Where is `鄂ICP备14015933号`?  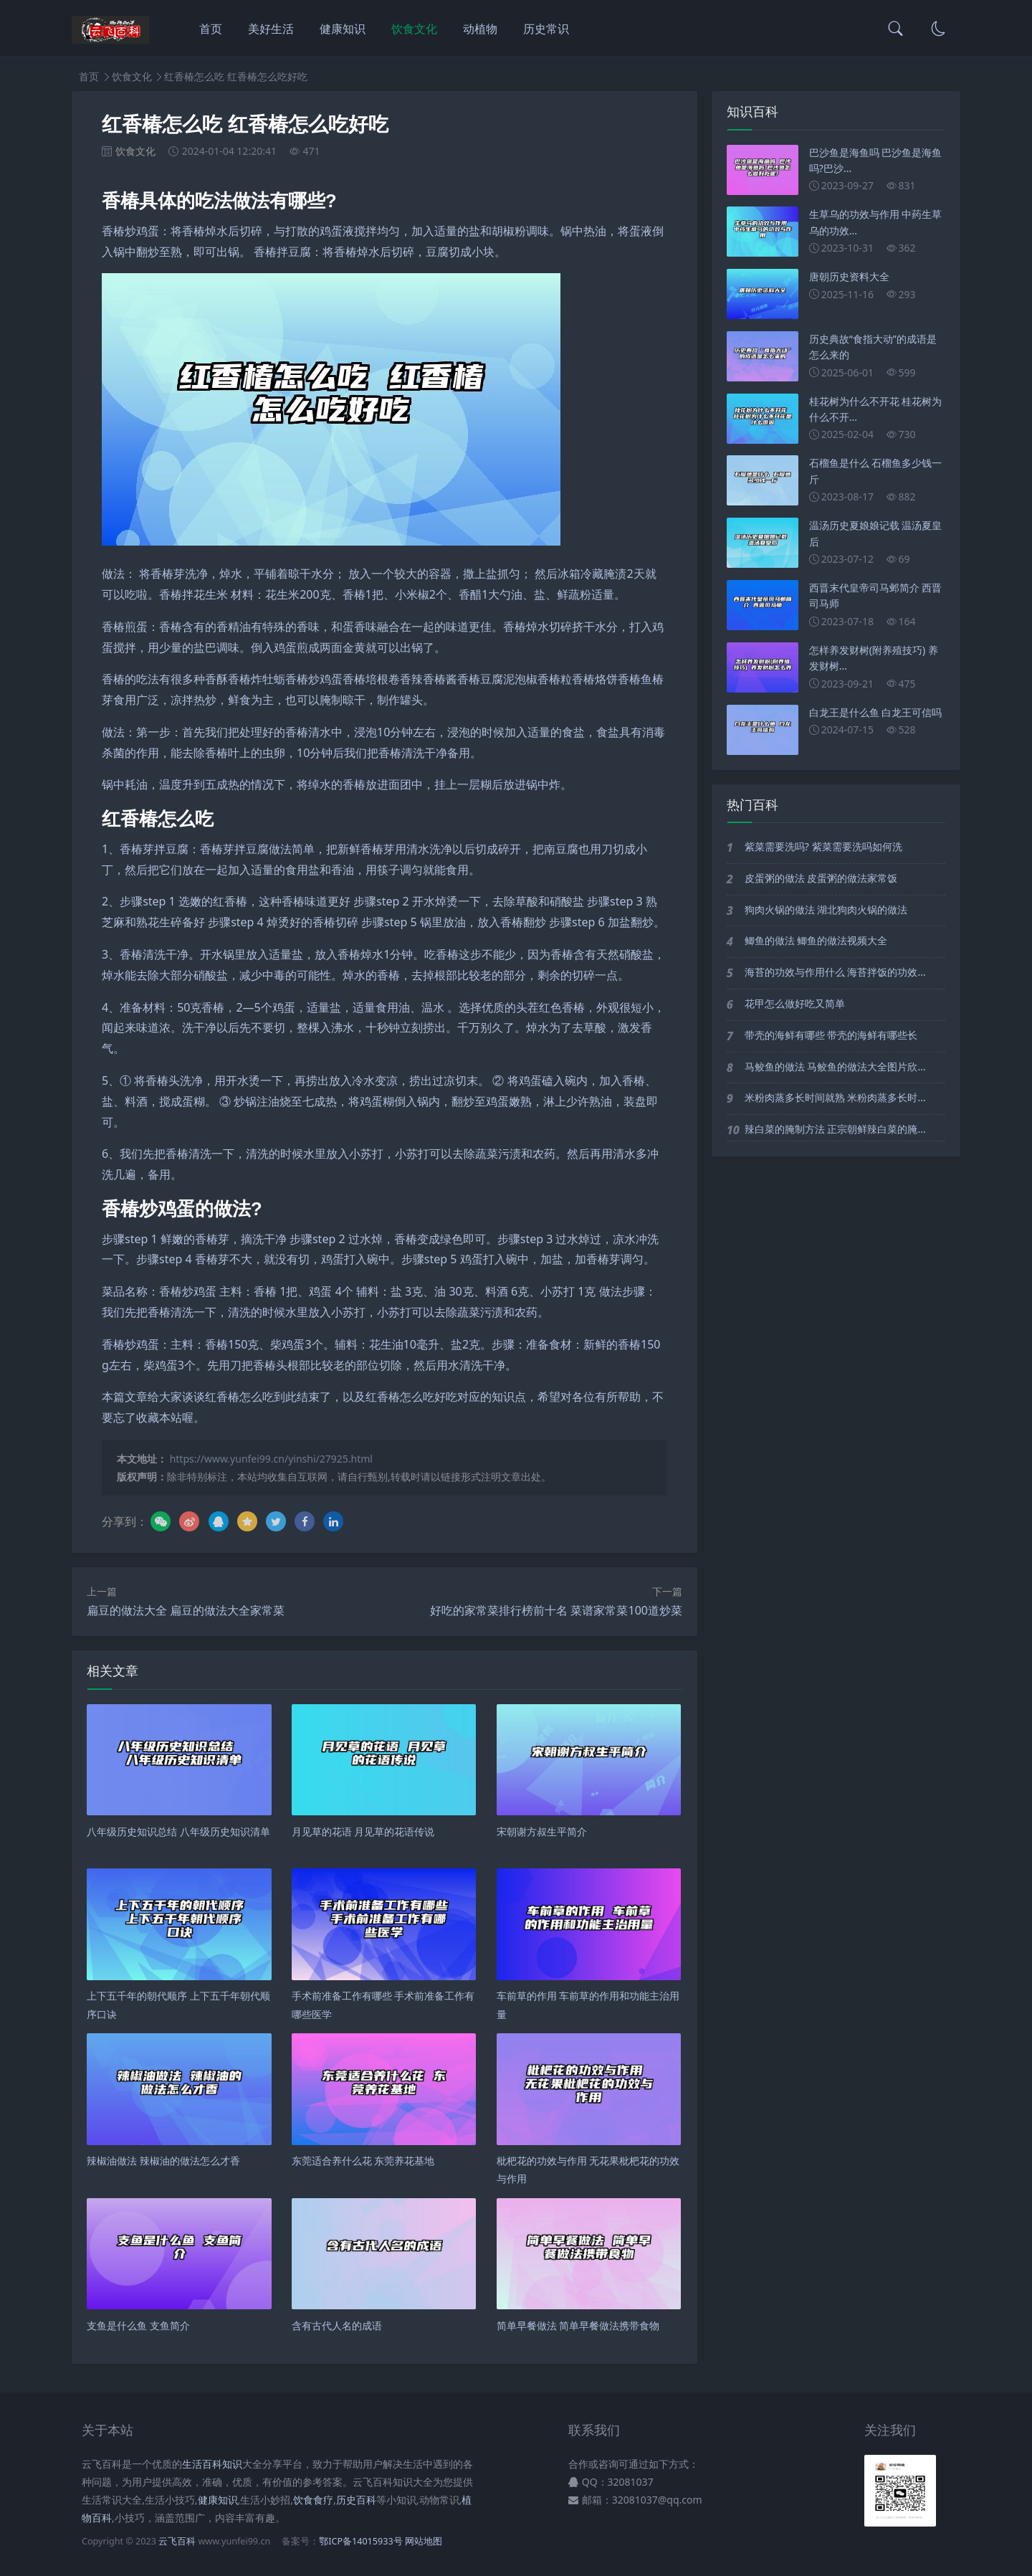 鄂ICP备14015933号 is located at coordinates (360, 2541).